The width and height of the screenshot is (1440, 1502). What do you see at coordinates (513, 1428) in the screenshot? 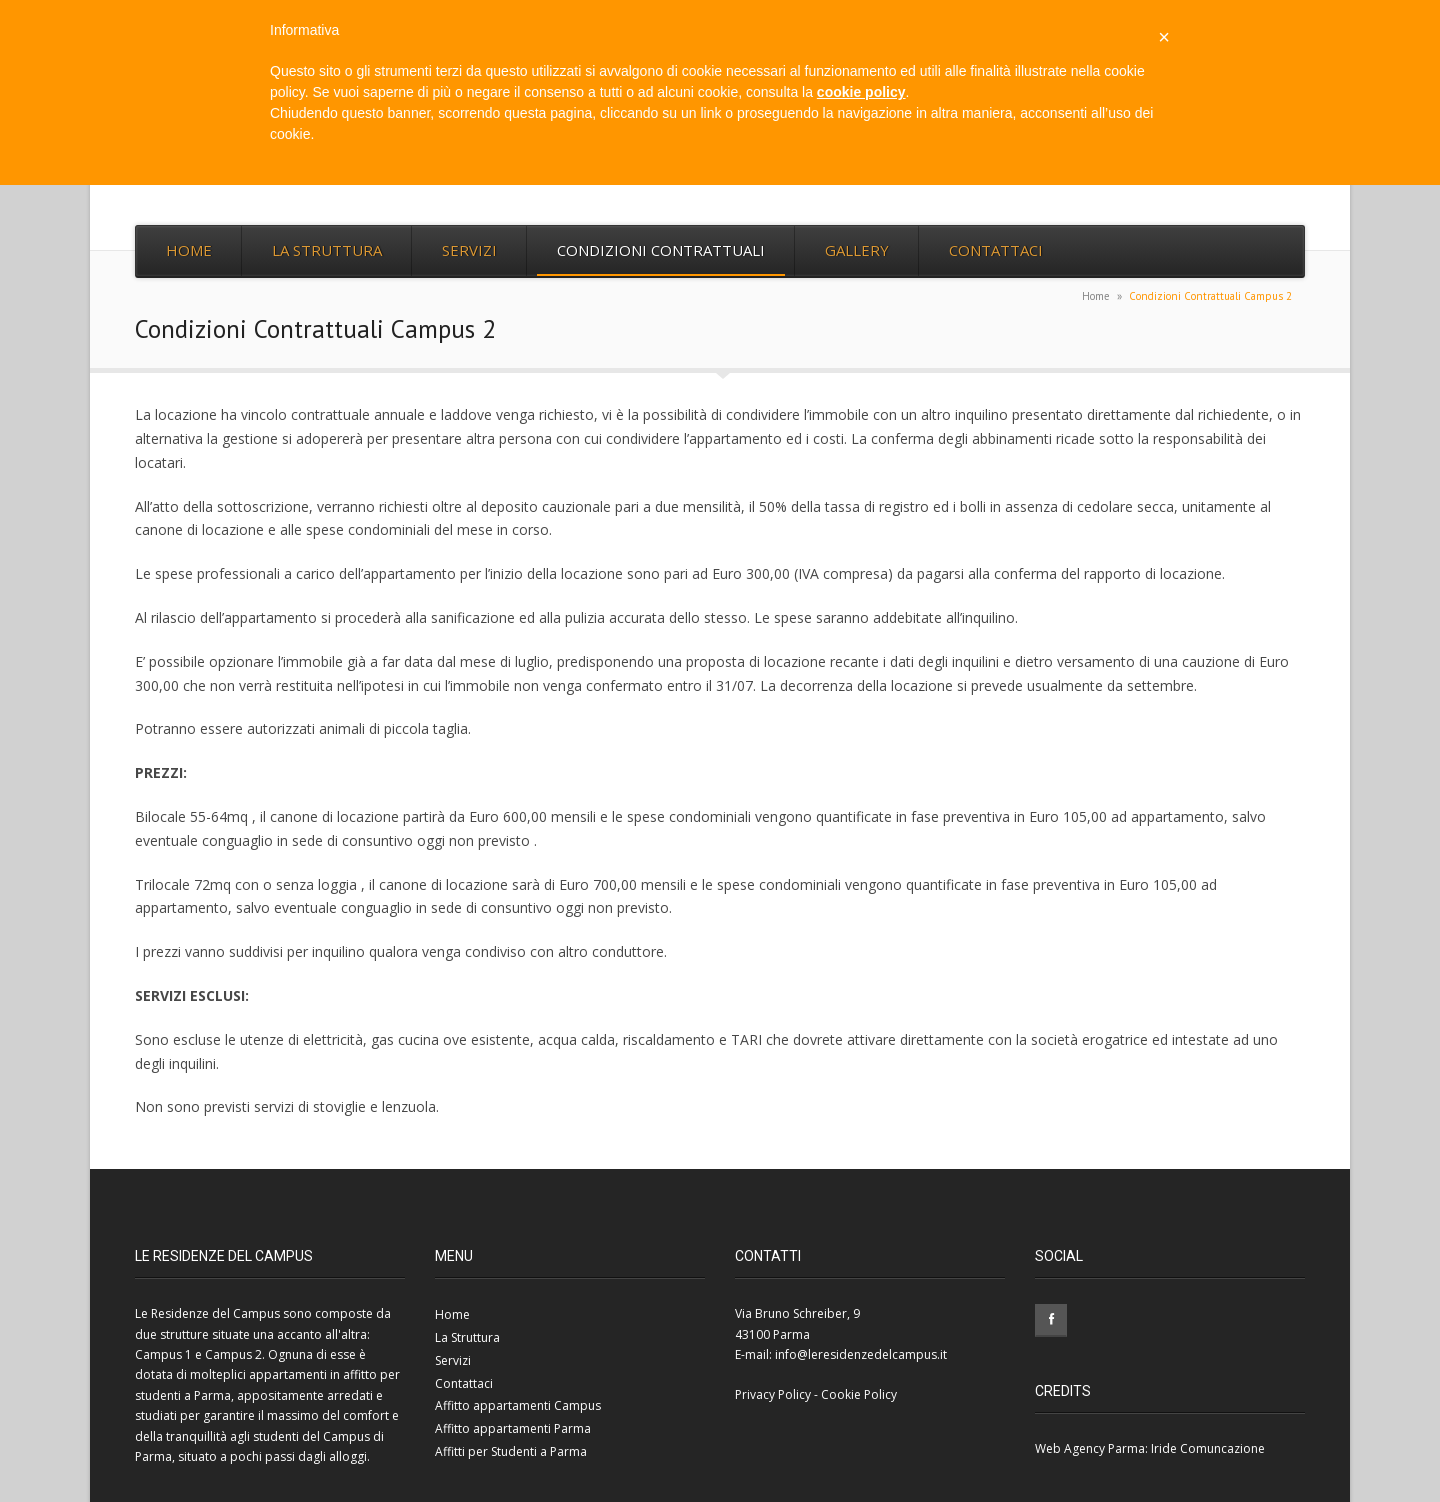
I see `Affitto appartamenti Parma` at bounding box center [513, 1428].